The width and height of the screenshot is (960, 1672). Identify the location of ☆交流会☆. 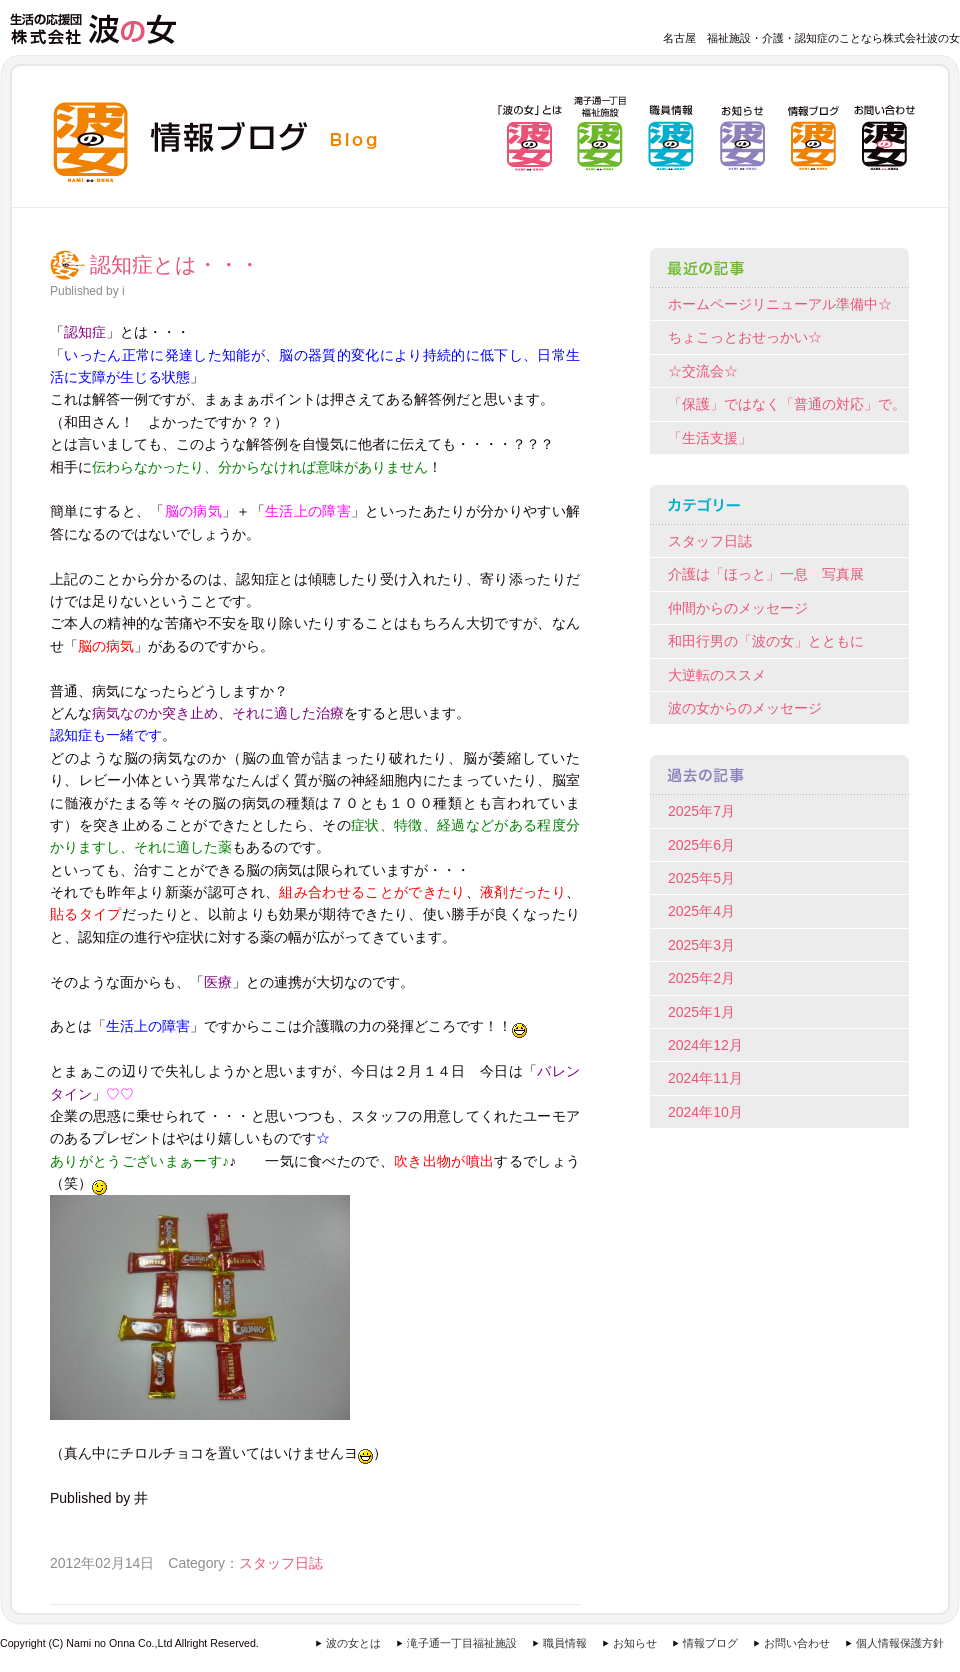
(703, 371).